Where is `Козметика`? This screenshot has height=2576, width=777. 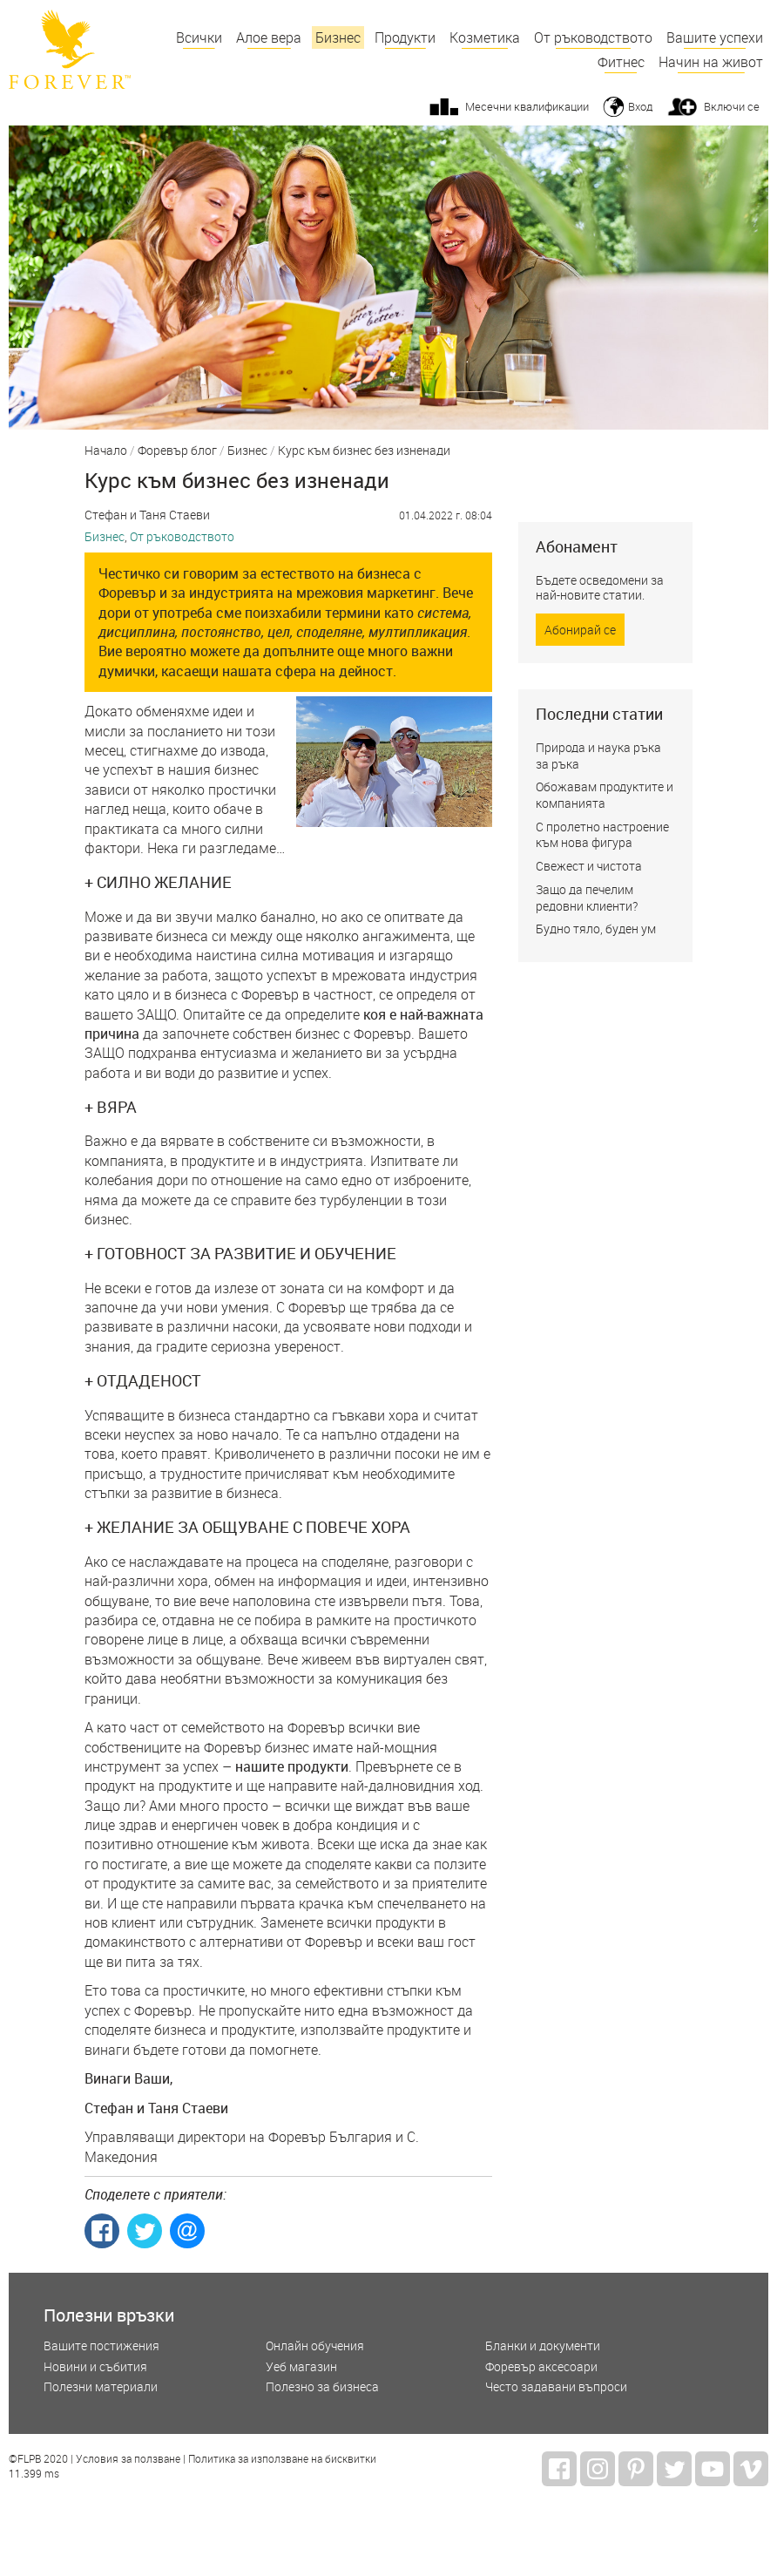 Козметика is located at coordinates (484, 37).